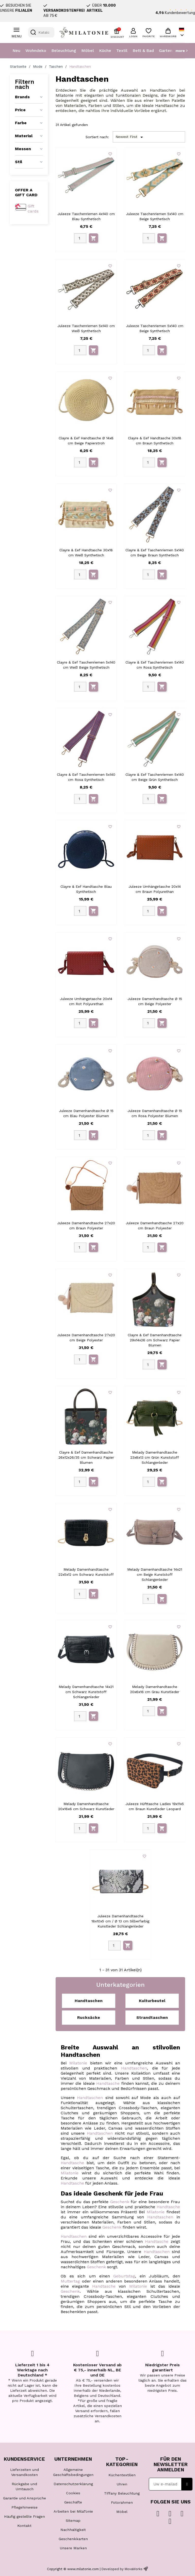 This screenshot has height=2576, width=195. What do you see at coordinates (86, 1692) in the screenshot?
I see `Melady Damenhandtasche 14x21 cm Schwarz Kunststoff Schlangenleder` at bounding box center [86, 1692].